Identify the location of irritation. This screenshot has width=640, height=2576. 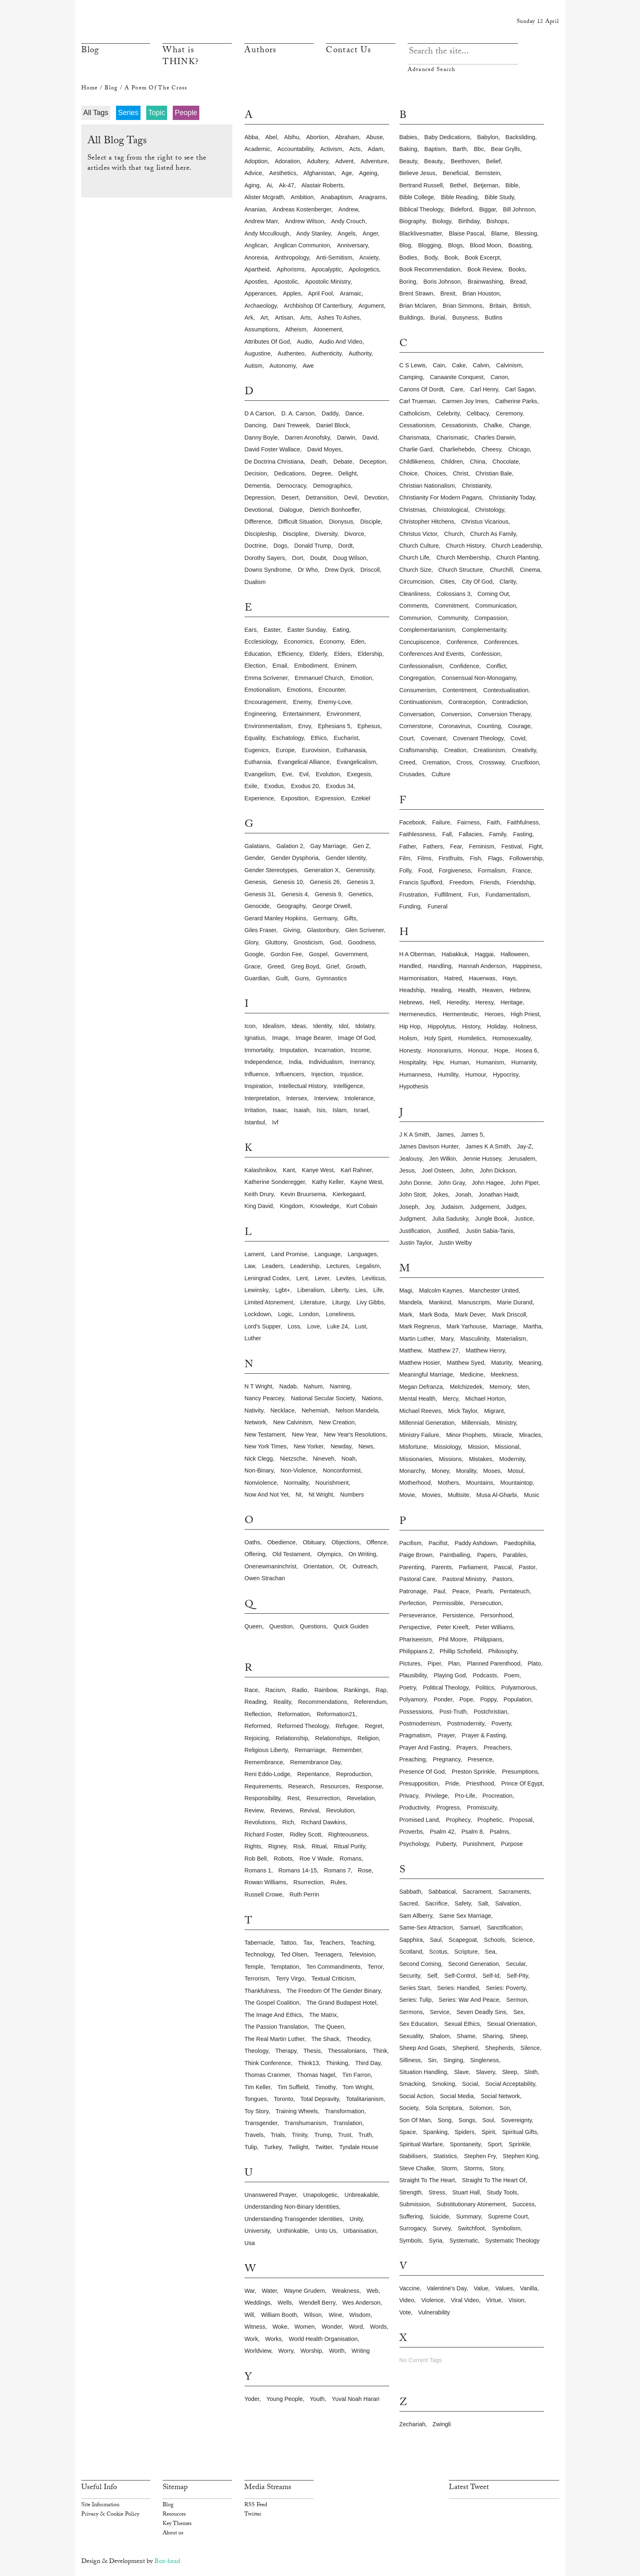
(255, 1110).